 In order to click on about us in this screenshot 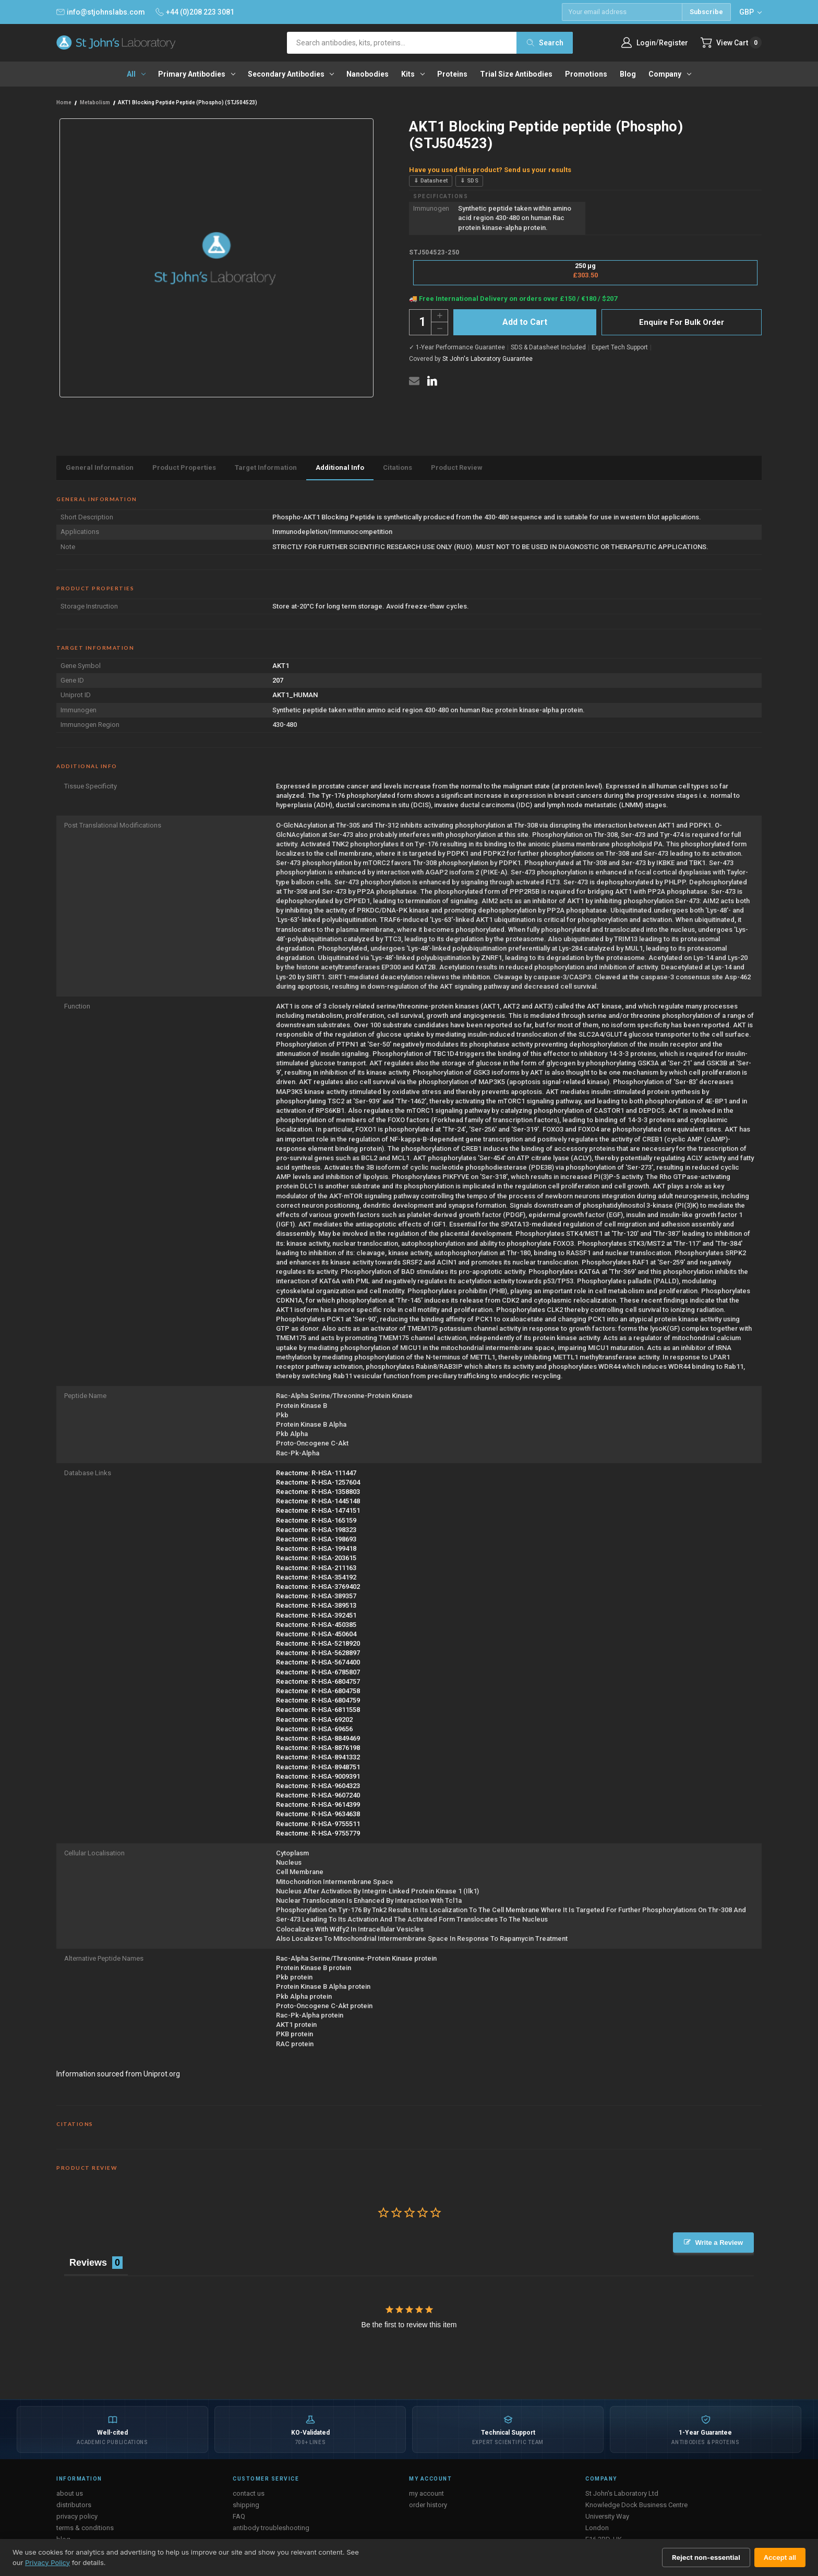, I will do `click(69, 2493)`.